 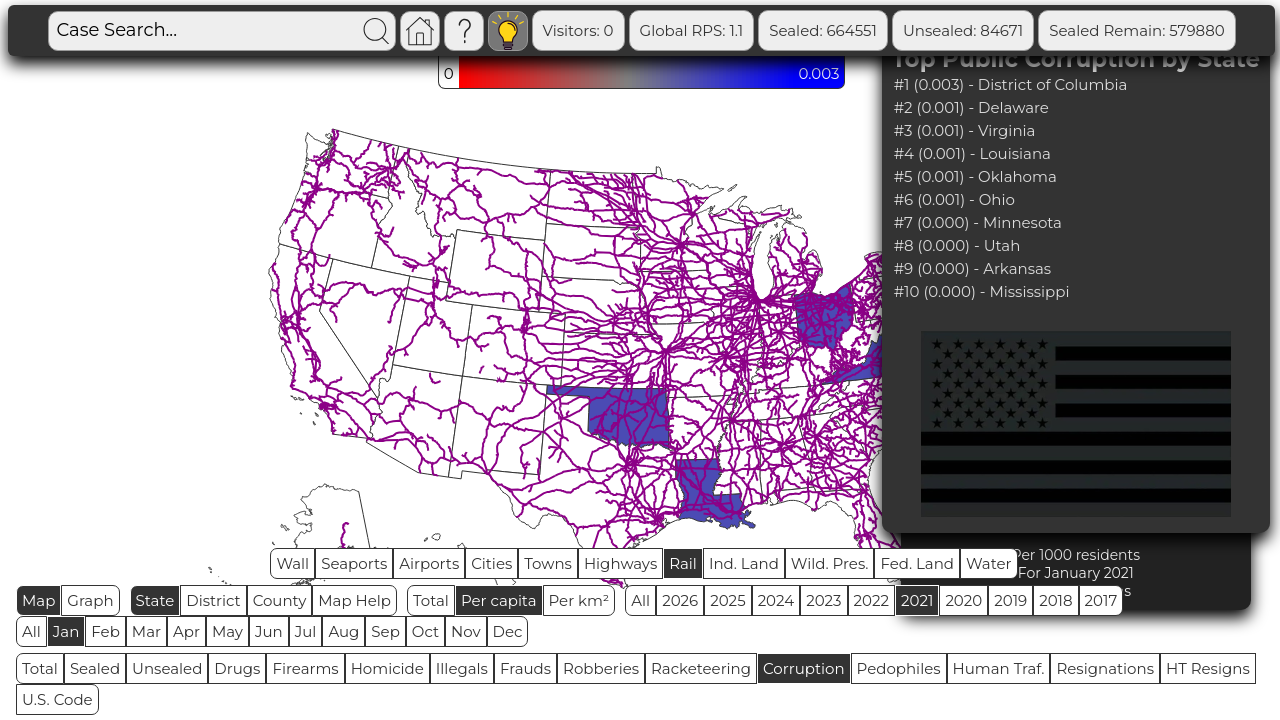 What do you see at coordinates (1208, 668) in the screenshot?
I see `HT Resigns` at bounding box center [1208, 668].